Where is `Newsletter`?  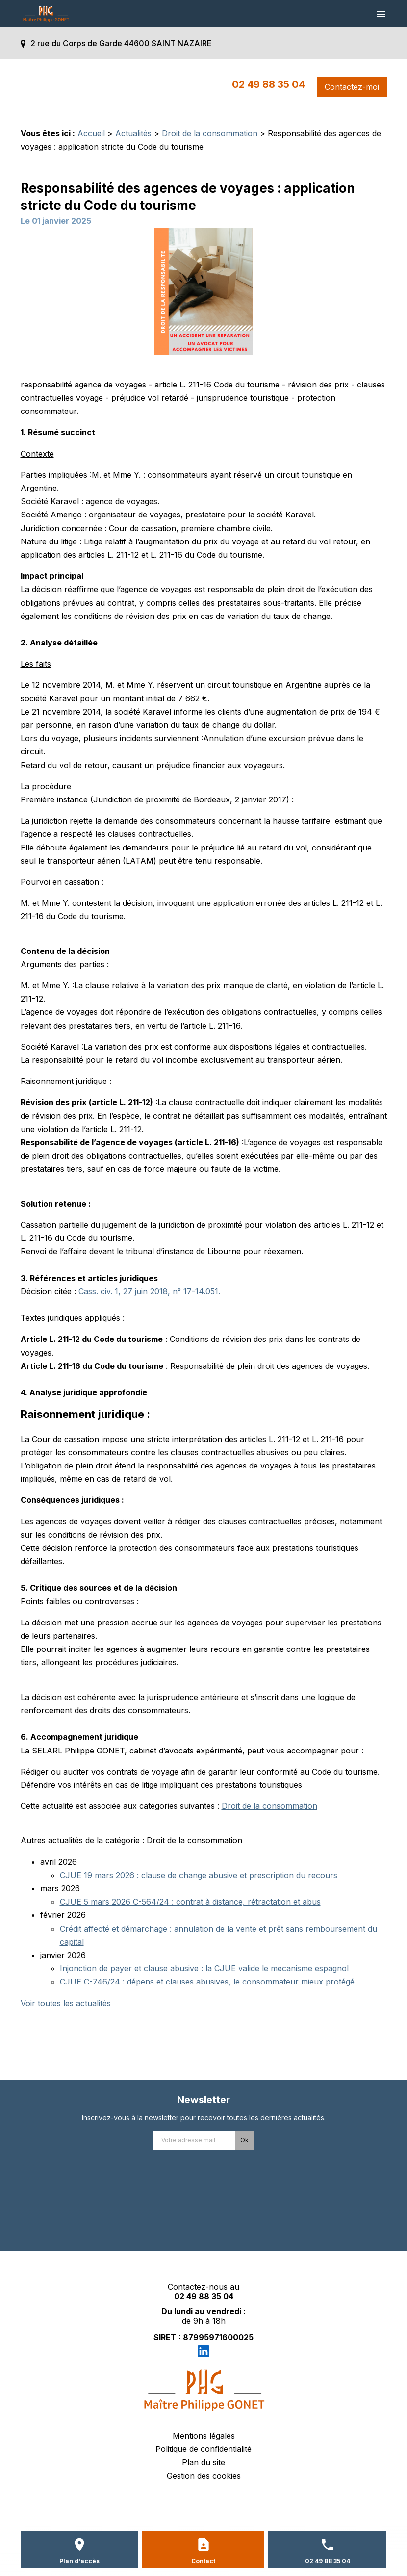
Newsletter is located at coordinates (203, 2100).